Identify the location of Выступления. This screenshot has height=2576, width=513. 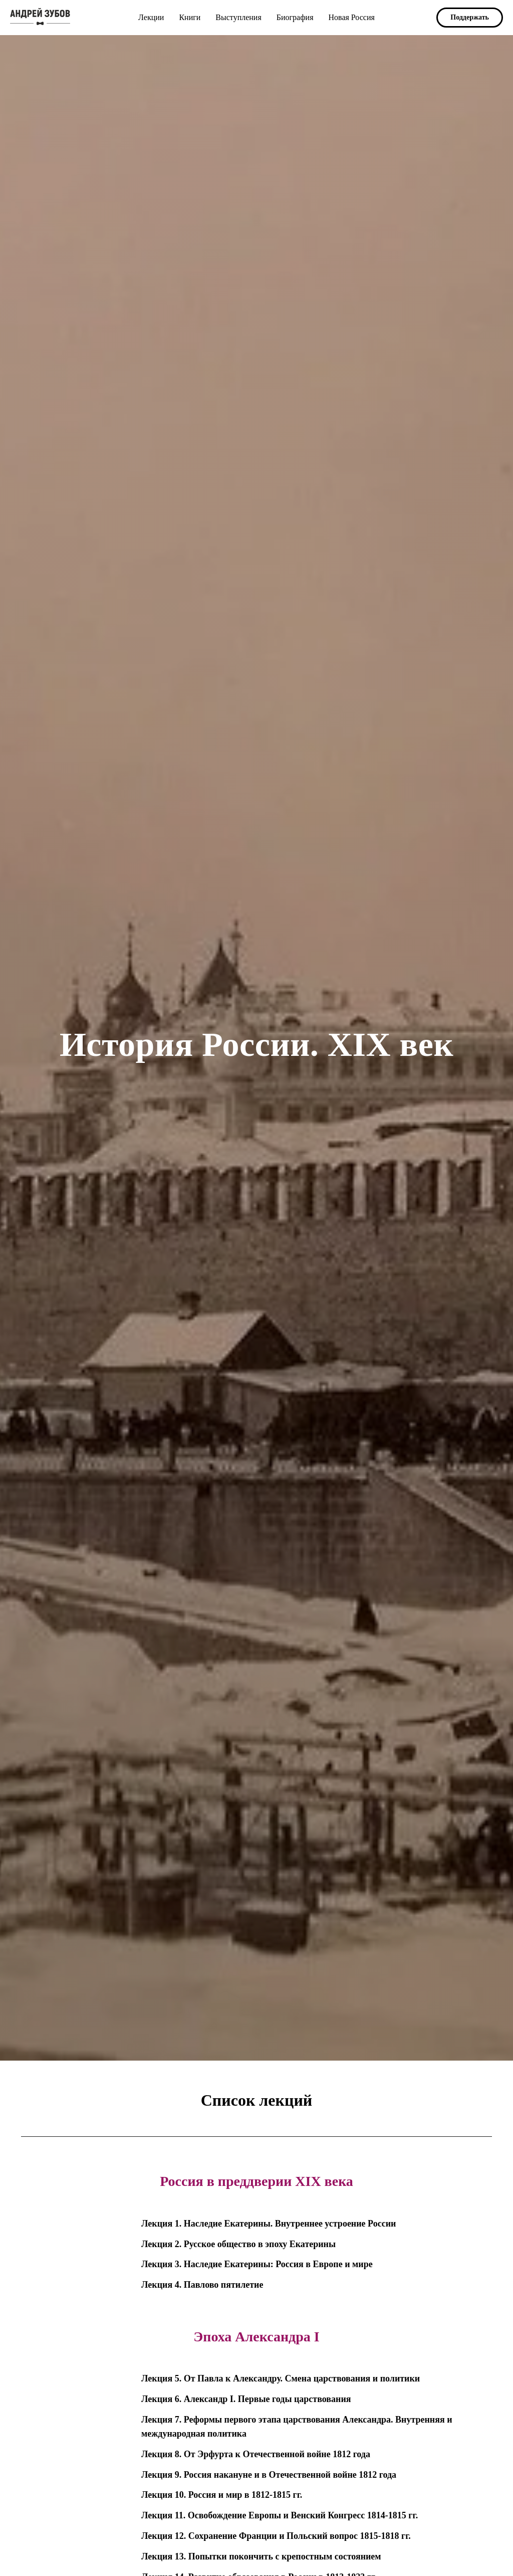
(238, 17).